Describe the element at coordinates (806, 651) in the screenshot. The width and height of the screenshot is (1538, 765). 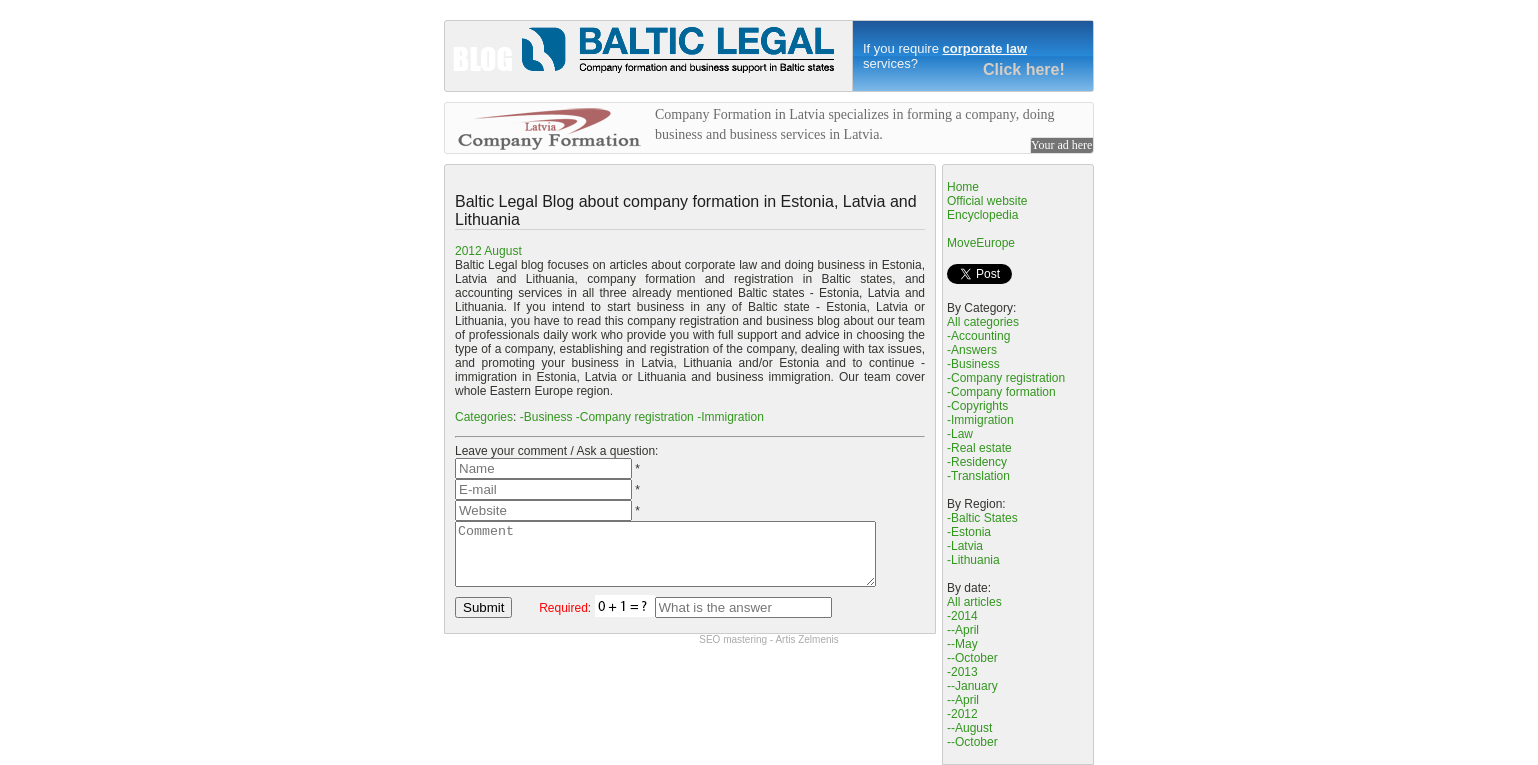
I see `Artis Zelmenis` at that location.